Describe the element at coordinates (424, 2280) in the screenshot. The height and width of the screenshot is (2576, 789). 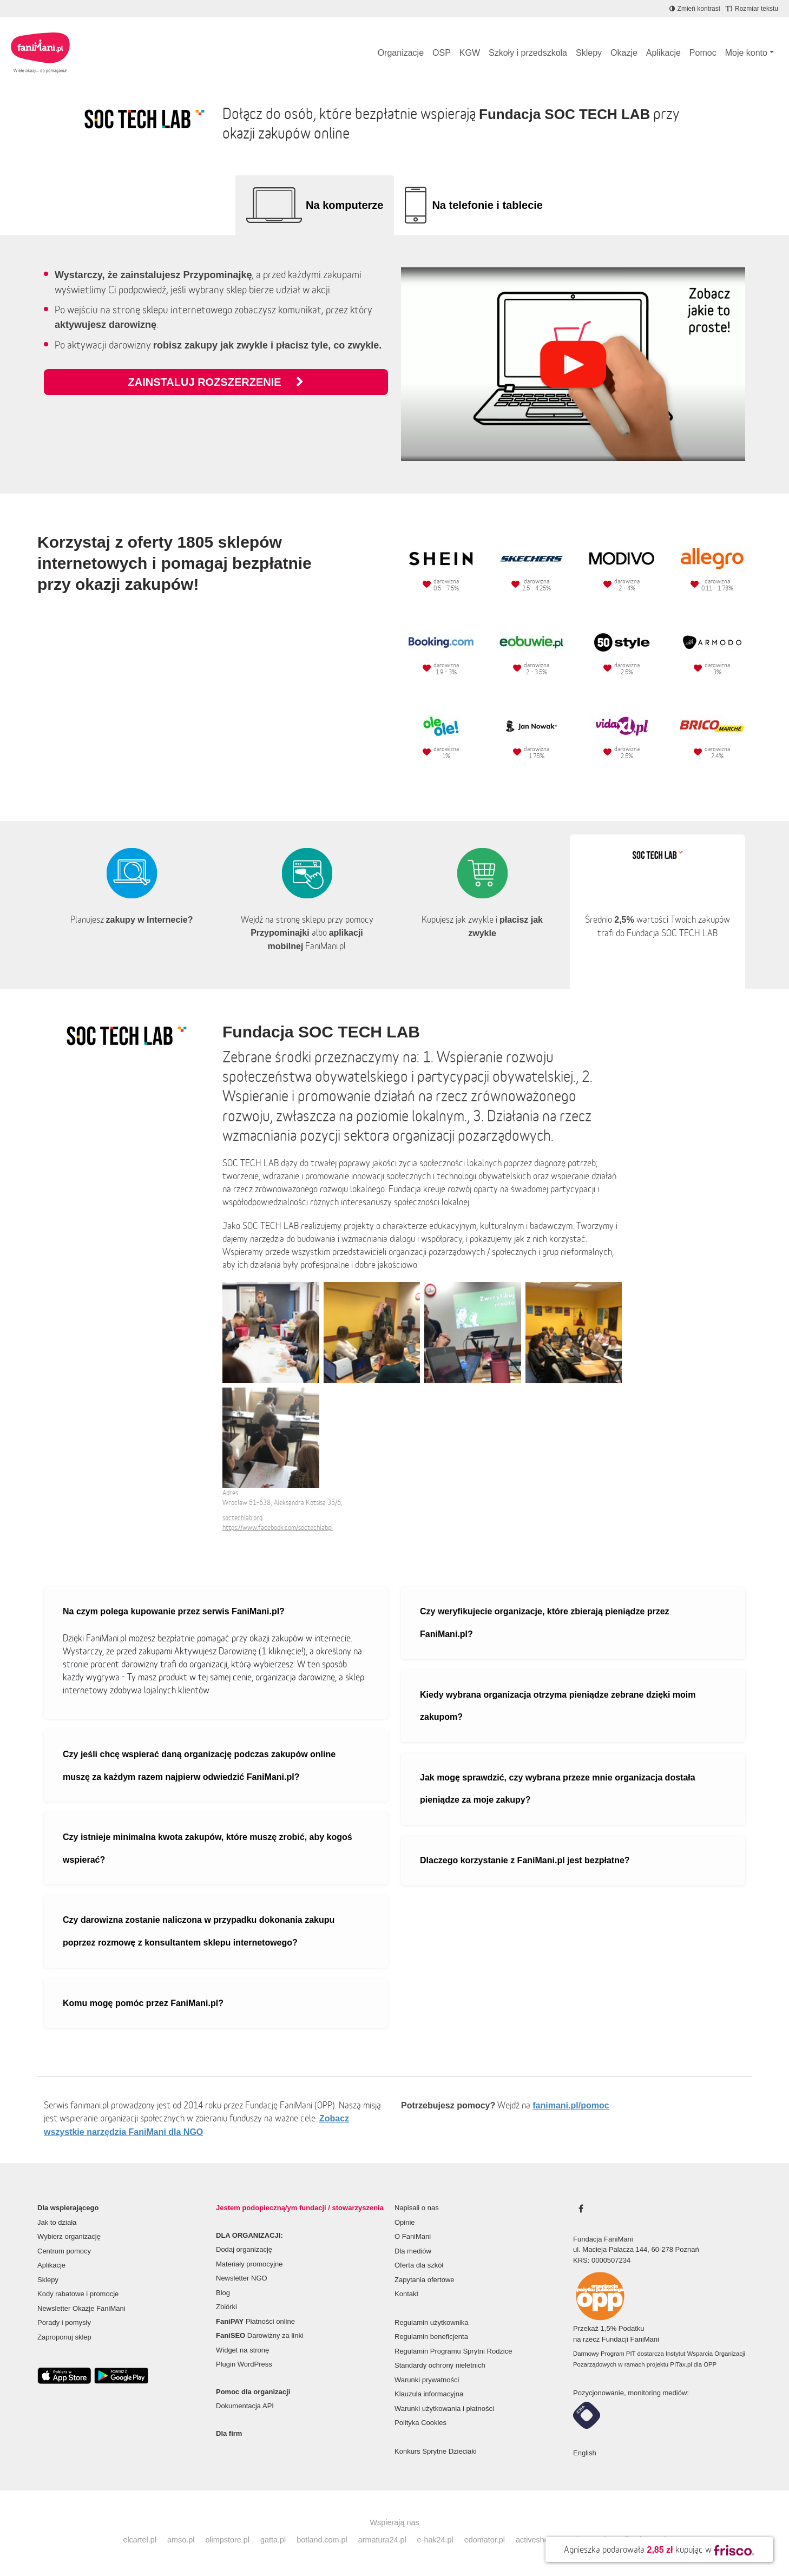
I see `Zapytania ofertowe` at that location.